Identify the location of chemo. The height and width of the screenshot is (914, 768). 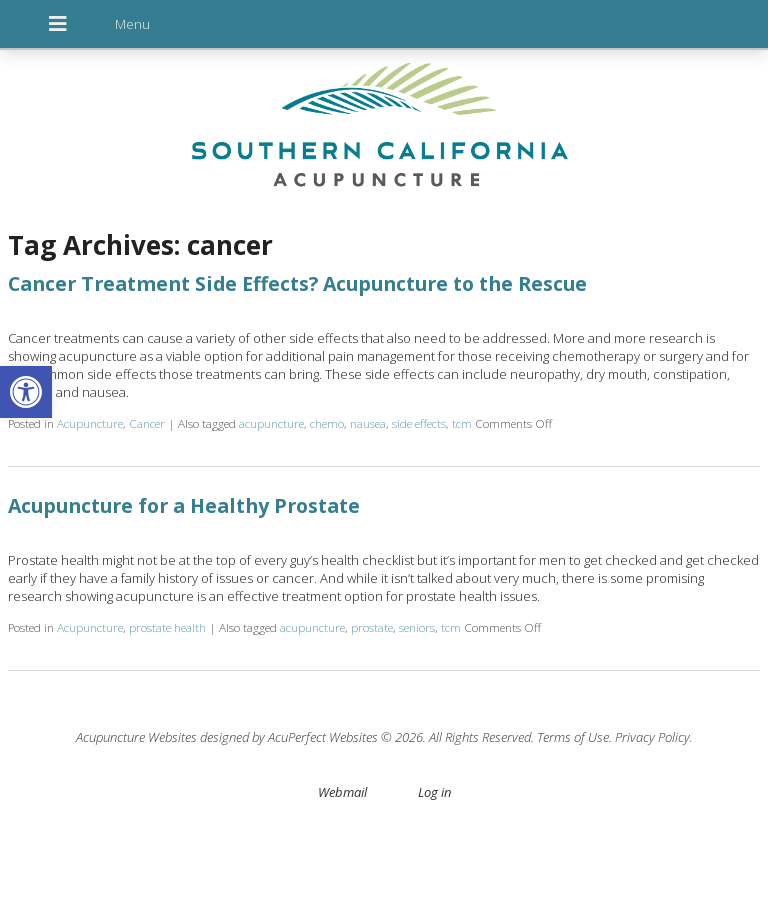
(327, 423).